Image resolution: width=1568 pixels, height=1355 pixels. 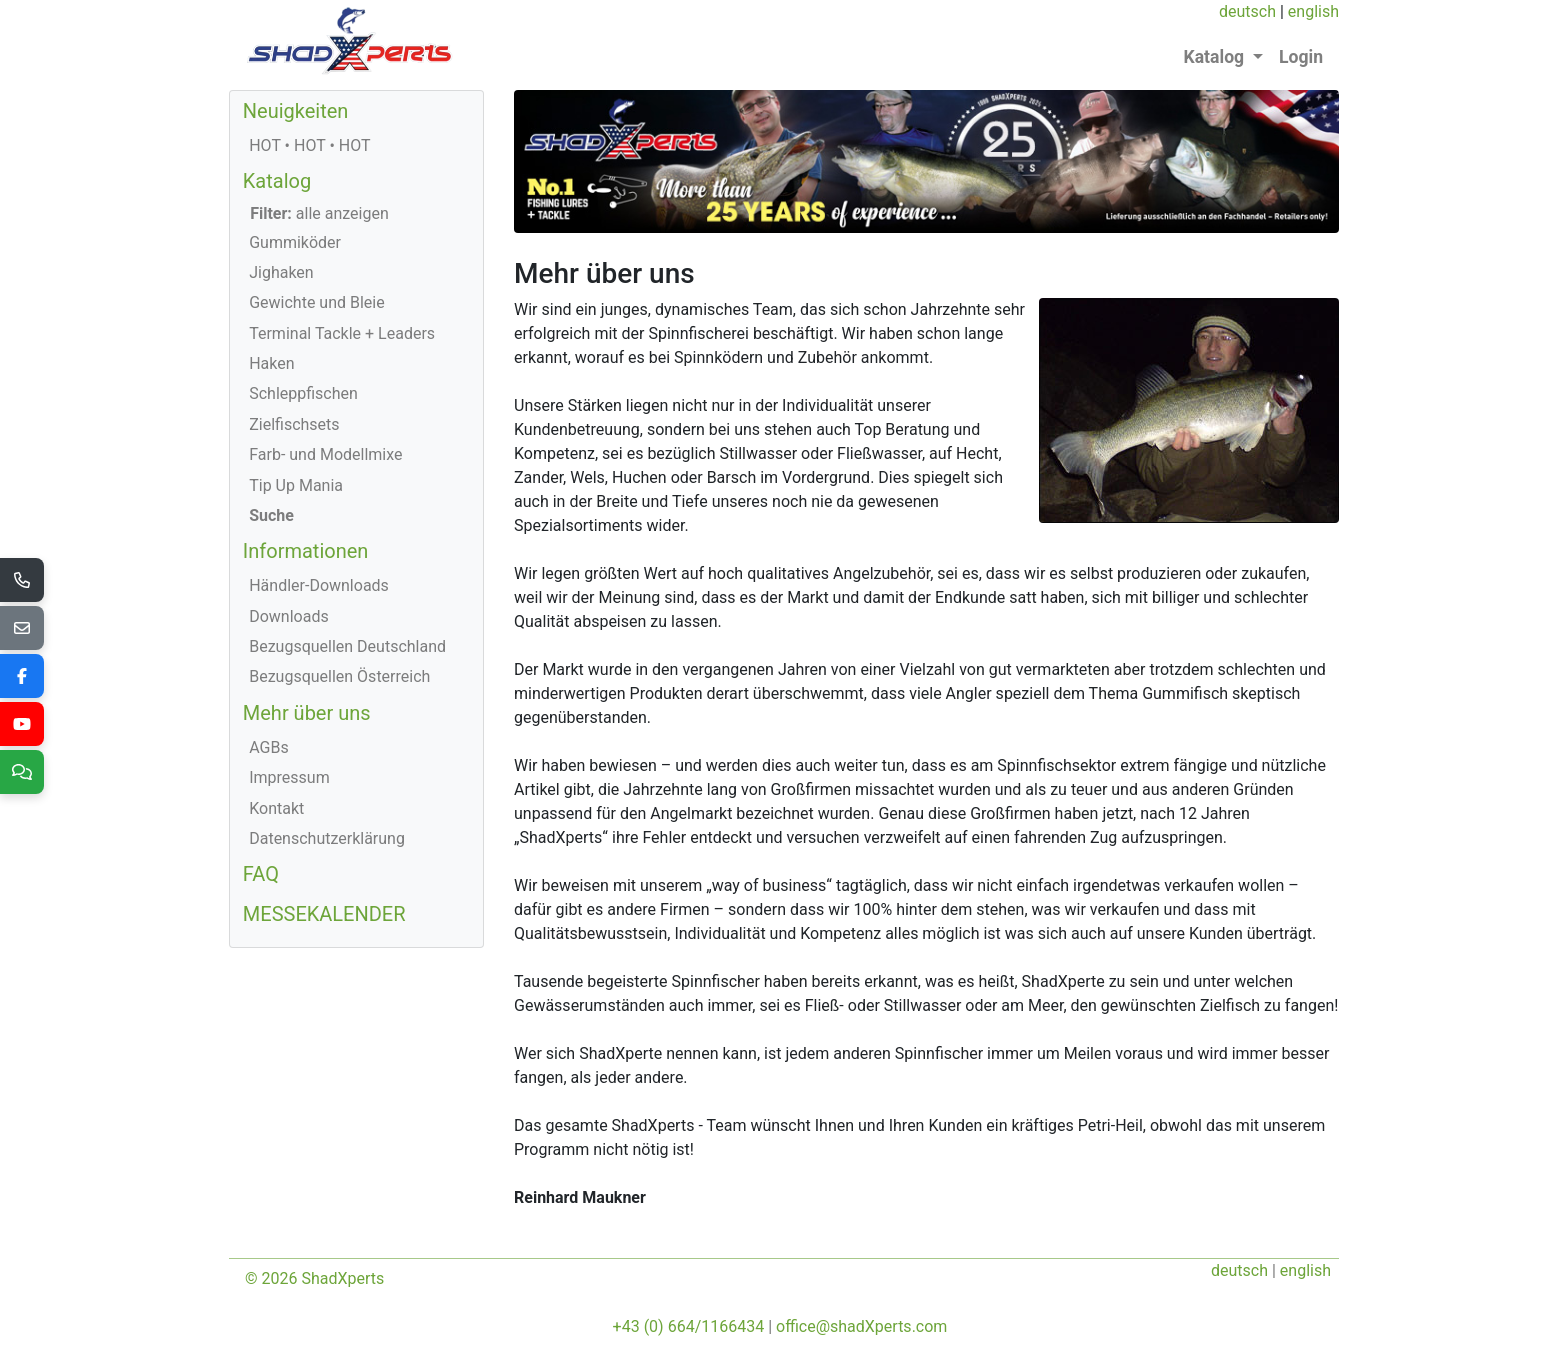 I want to click on Tip Up Mania, so click(x=296, y=485).